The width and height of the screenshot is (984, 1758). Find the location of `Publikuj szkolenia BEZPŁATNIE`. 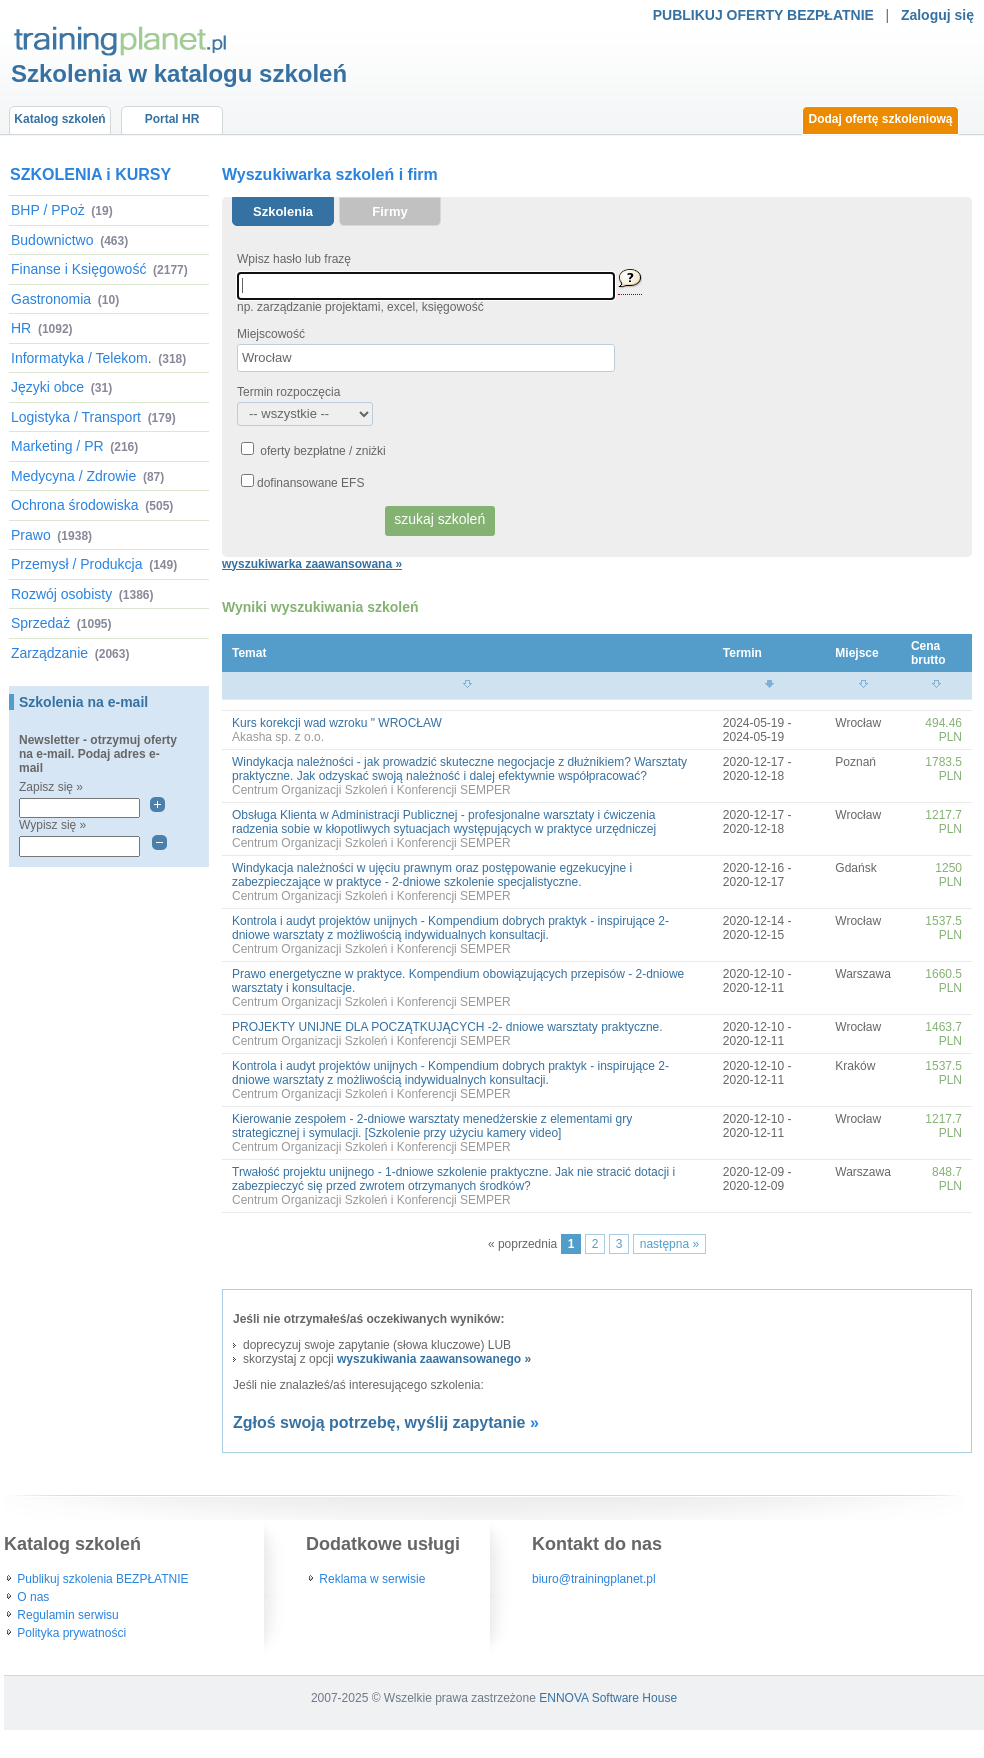

Publikuj szkolenia BEZPŁATNIE is located at coordinates (102, 1579).